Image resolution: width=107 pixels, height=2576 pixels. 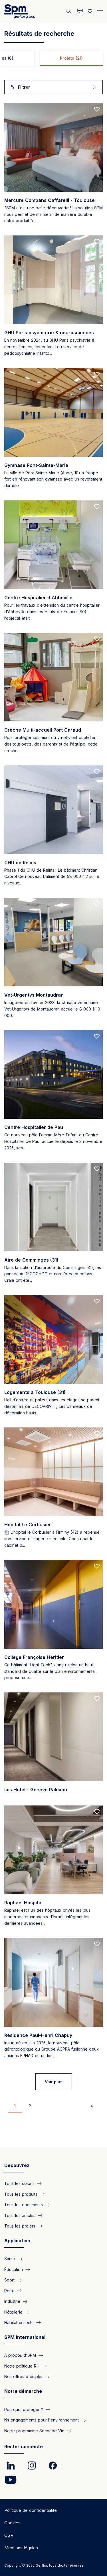 What do you see at coordinates (23, 2204) in the screenshot?
I see `Tous les documents` at bounding box center [23, 2204].